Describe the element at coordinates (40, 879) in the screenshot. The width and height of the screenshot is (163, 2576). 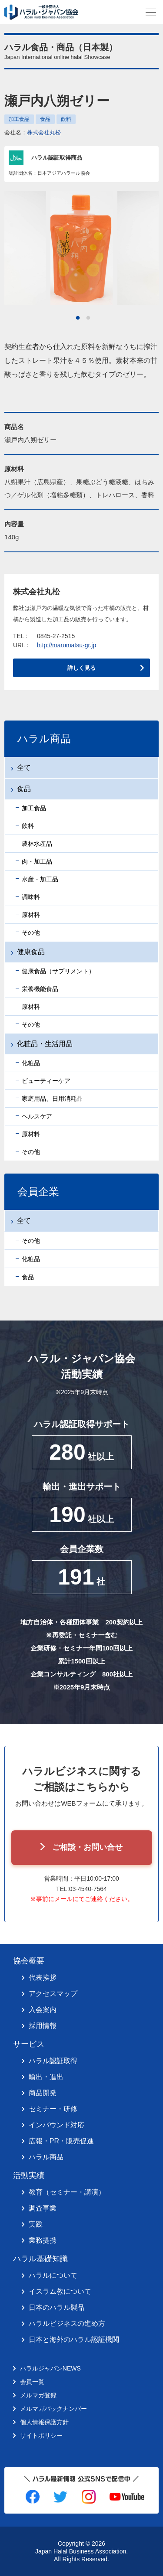
I see `水産・加工品` at that location.